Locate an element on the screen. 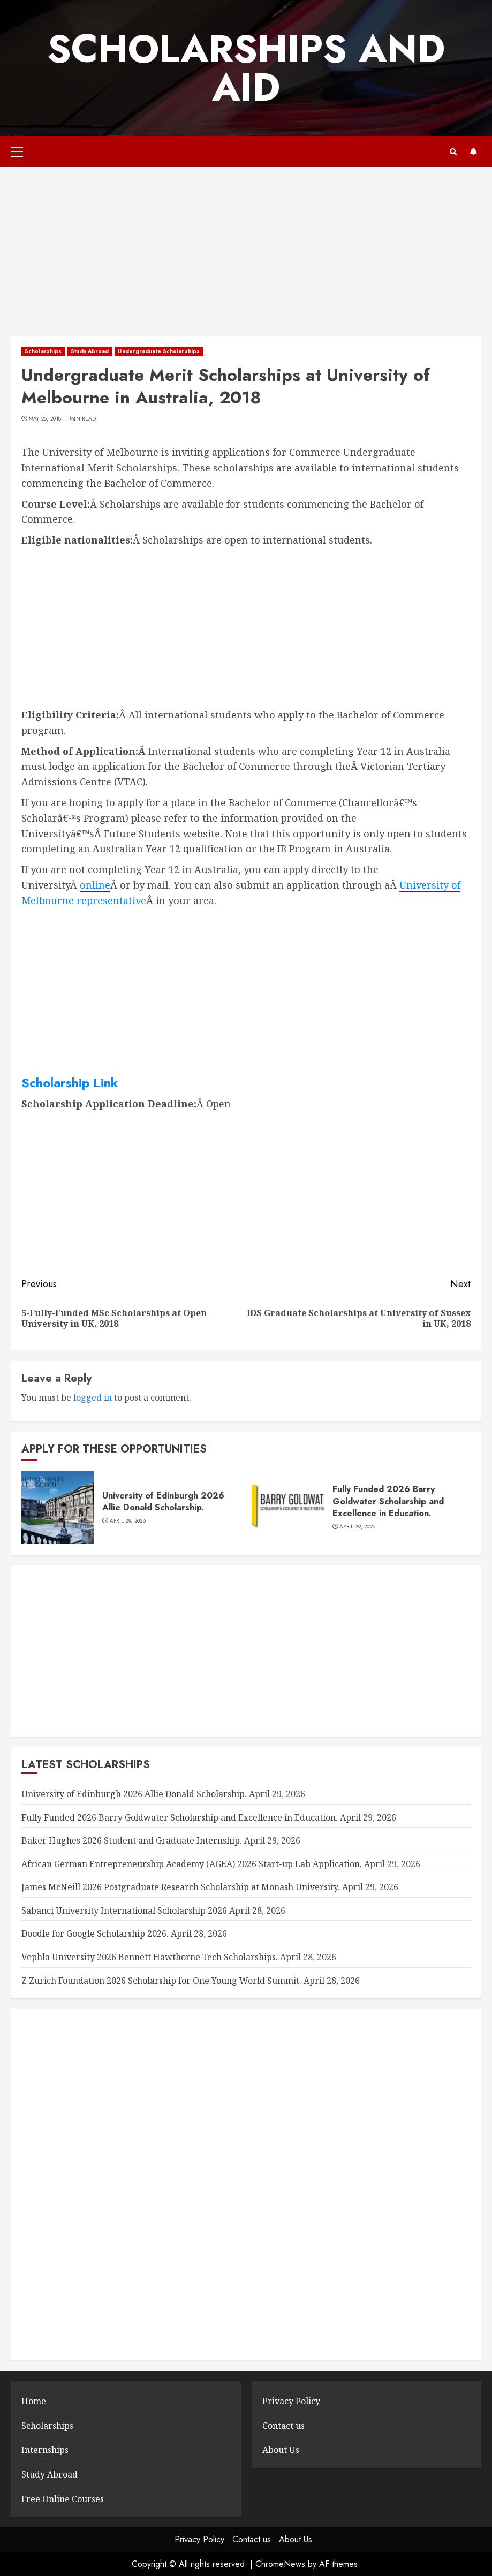 The image size is (492, 2576). Privacy Policy is located at coordinates (291, 2401).